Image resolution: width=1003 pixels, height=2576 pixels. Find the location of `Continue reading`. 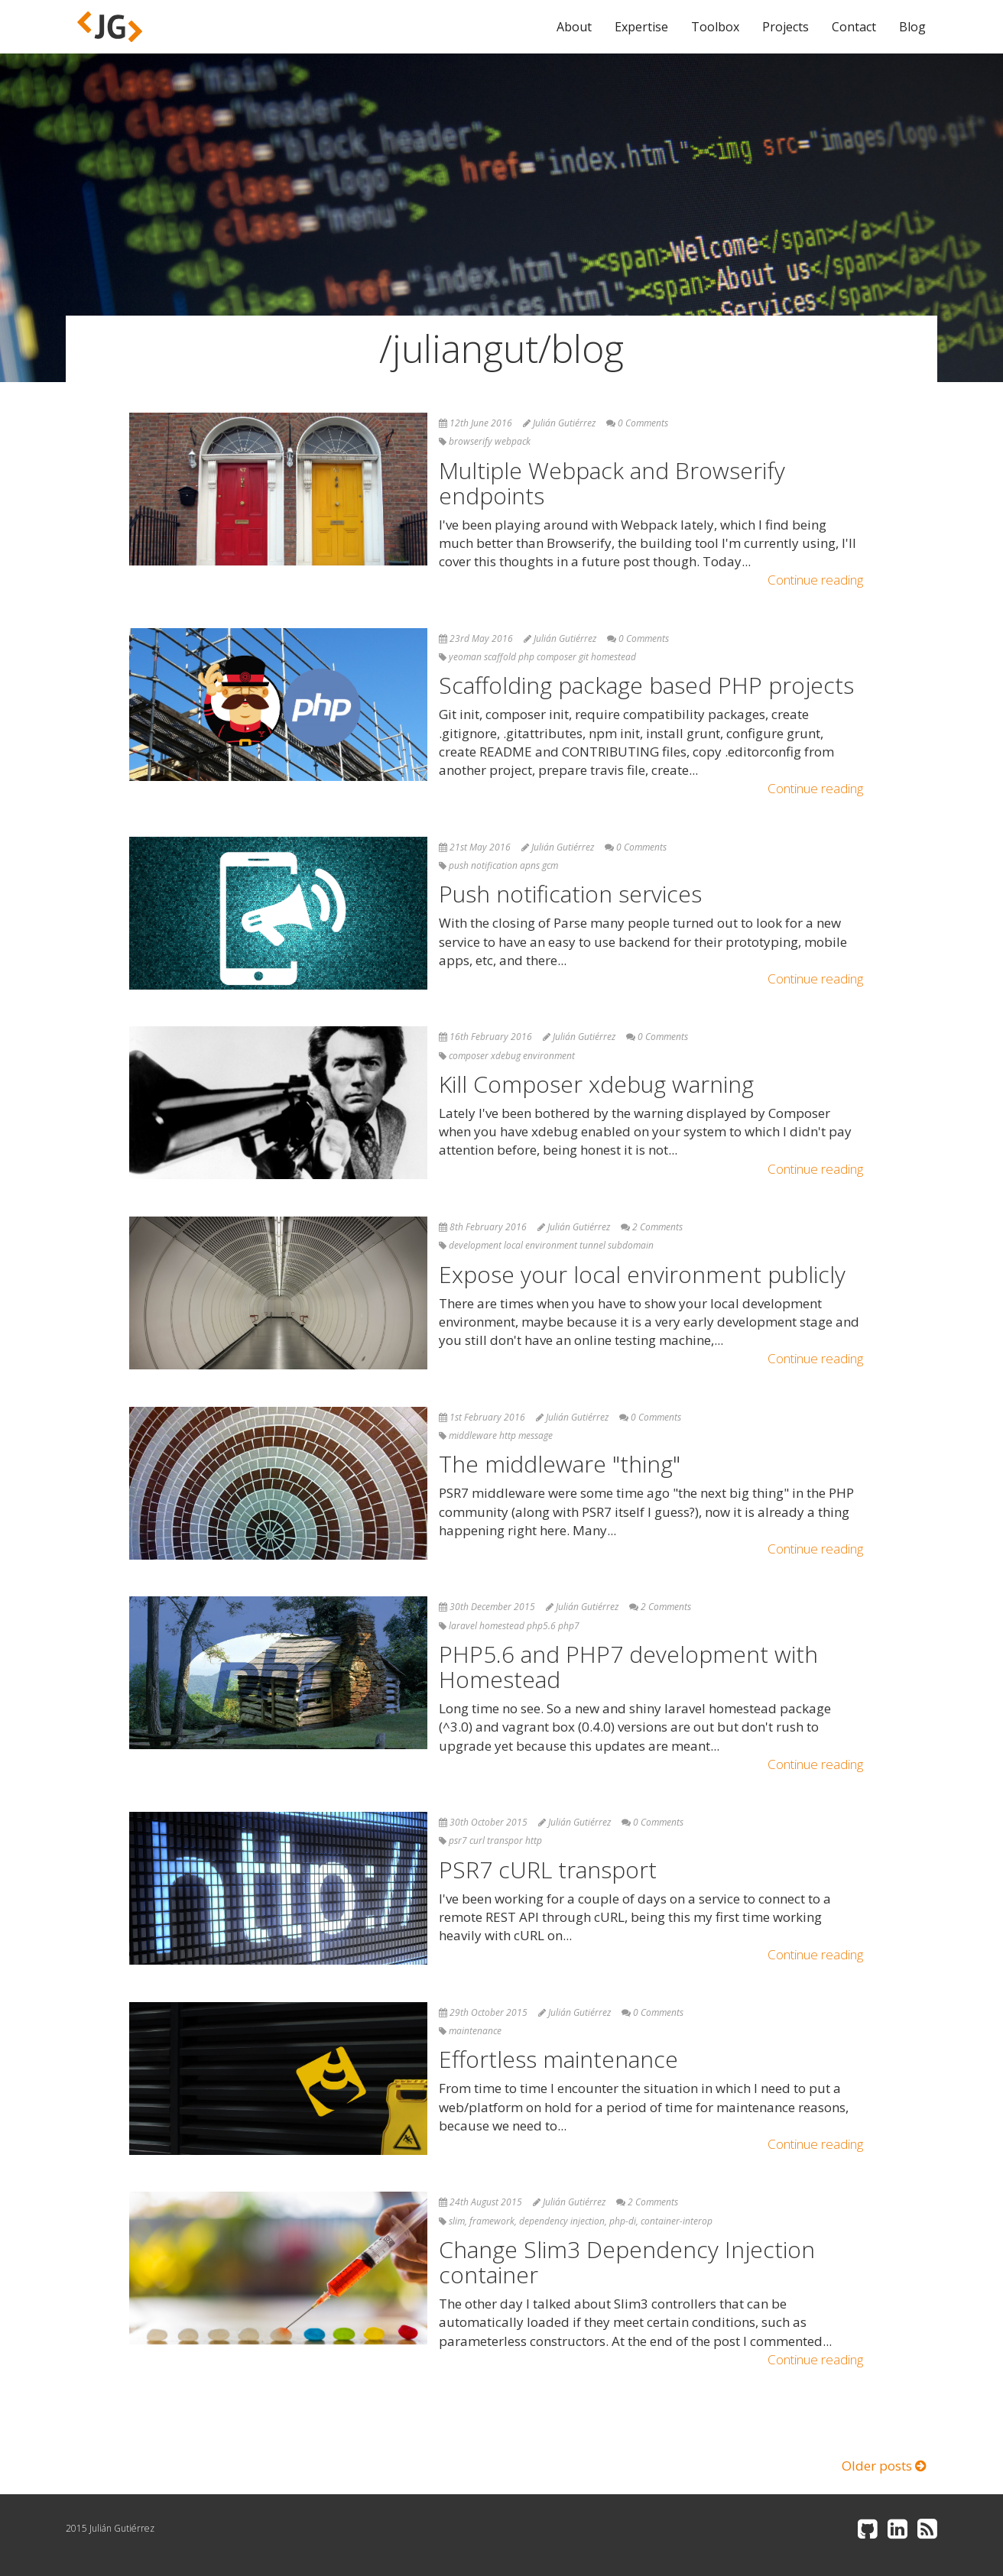

Continue reading is located at coordinates (815, 579).